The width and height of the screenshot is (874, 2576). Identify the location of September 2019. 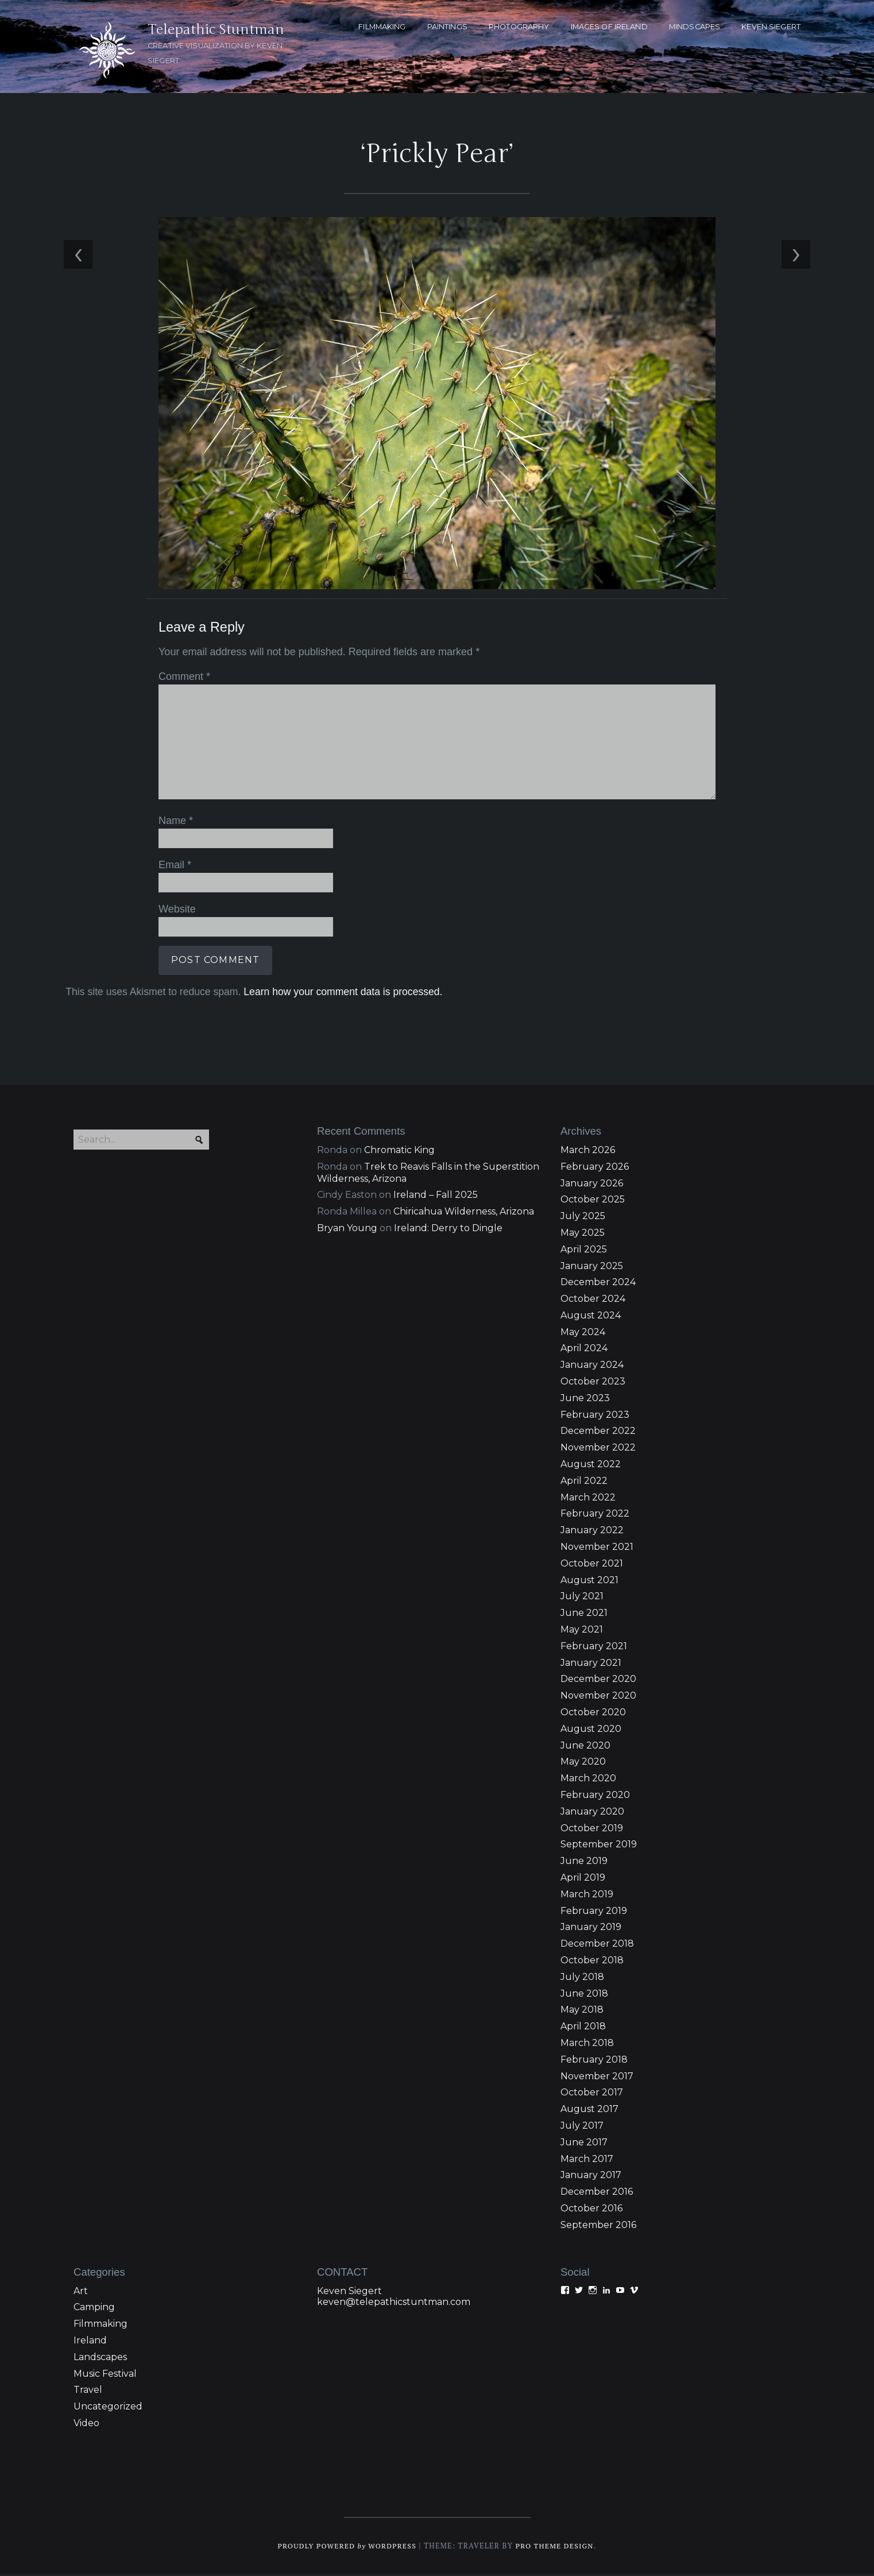
(598, 1847).